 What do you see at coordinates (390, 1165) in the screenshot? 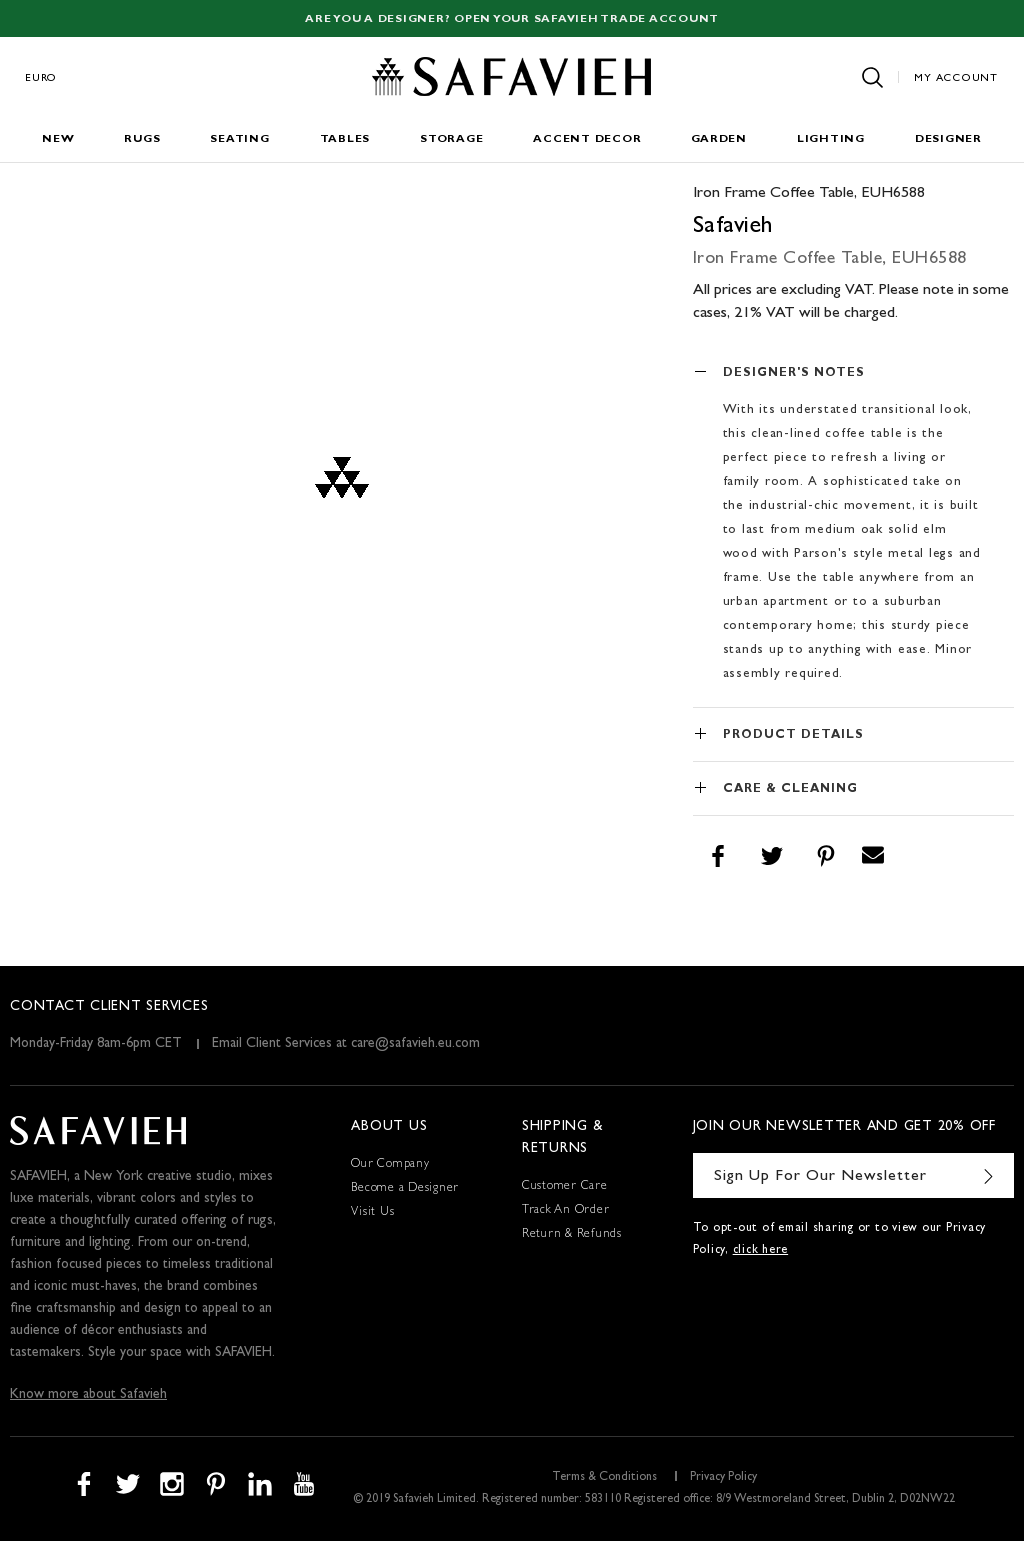
I see `Our Company` at bounding box center [390, 1165].